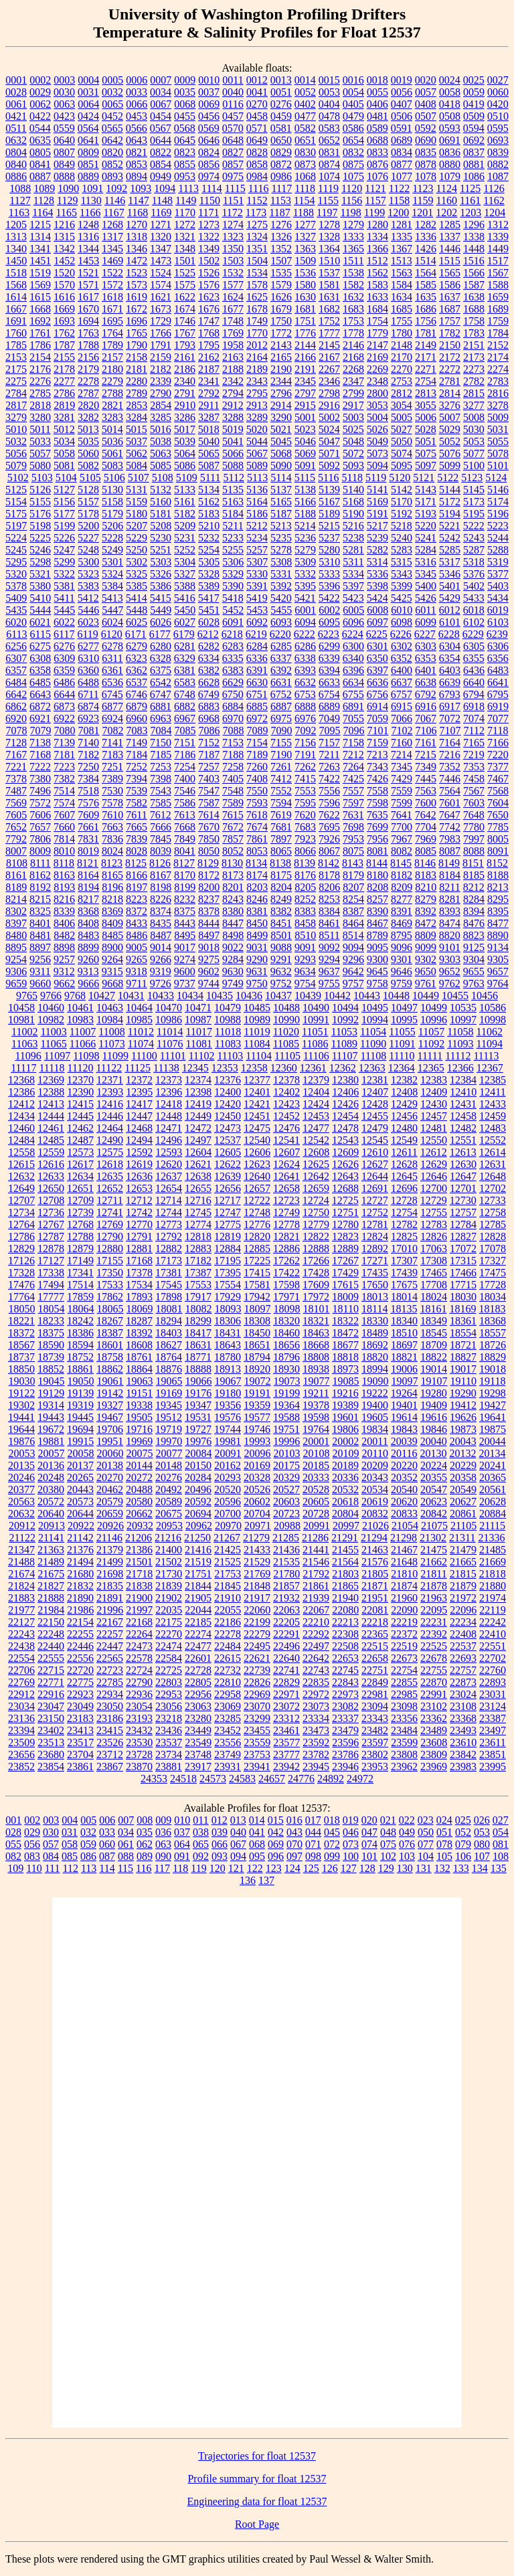  What do you see at coordinates (139, 1658) in the screenshot?
I see `22578` at bounding box center [139, 1658].